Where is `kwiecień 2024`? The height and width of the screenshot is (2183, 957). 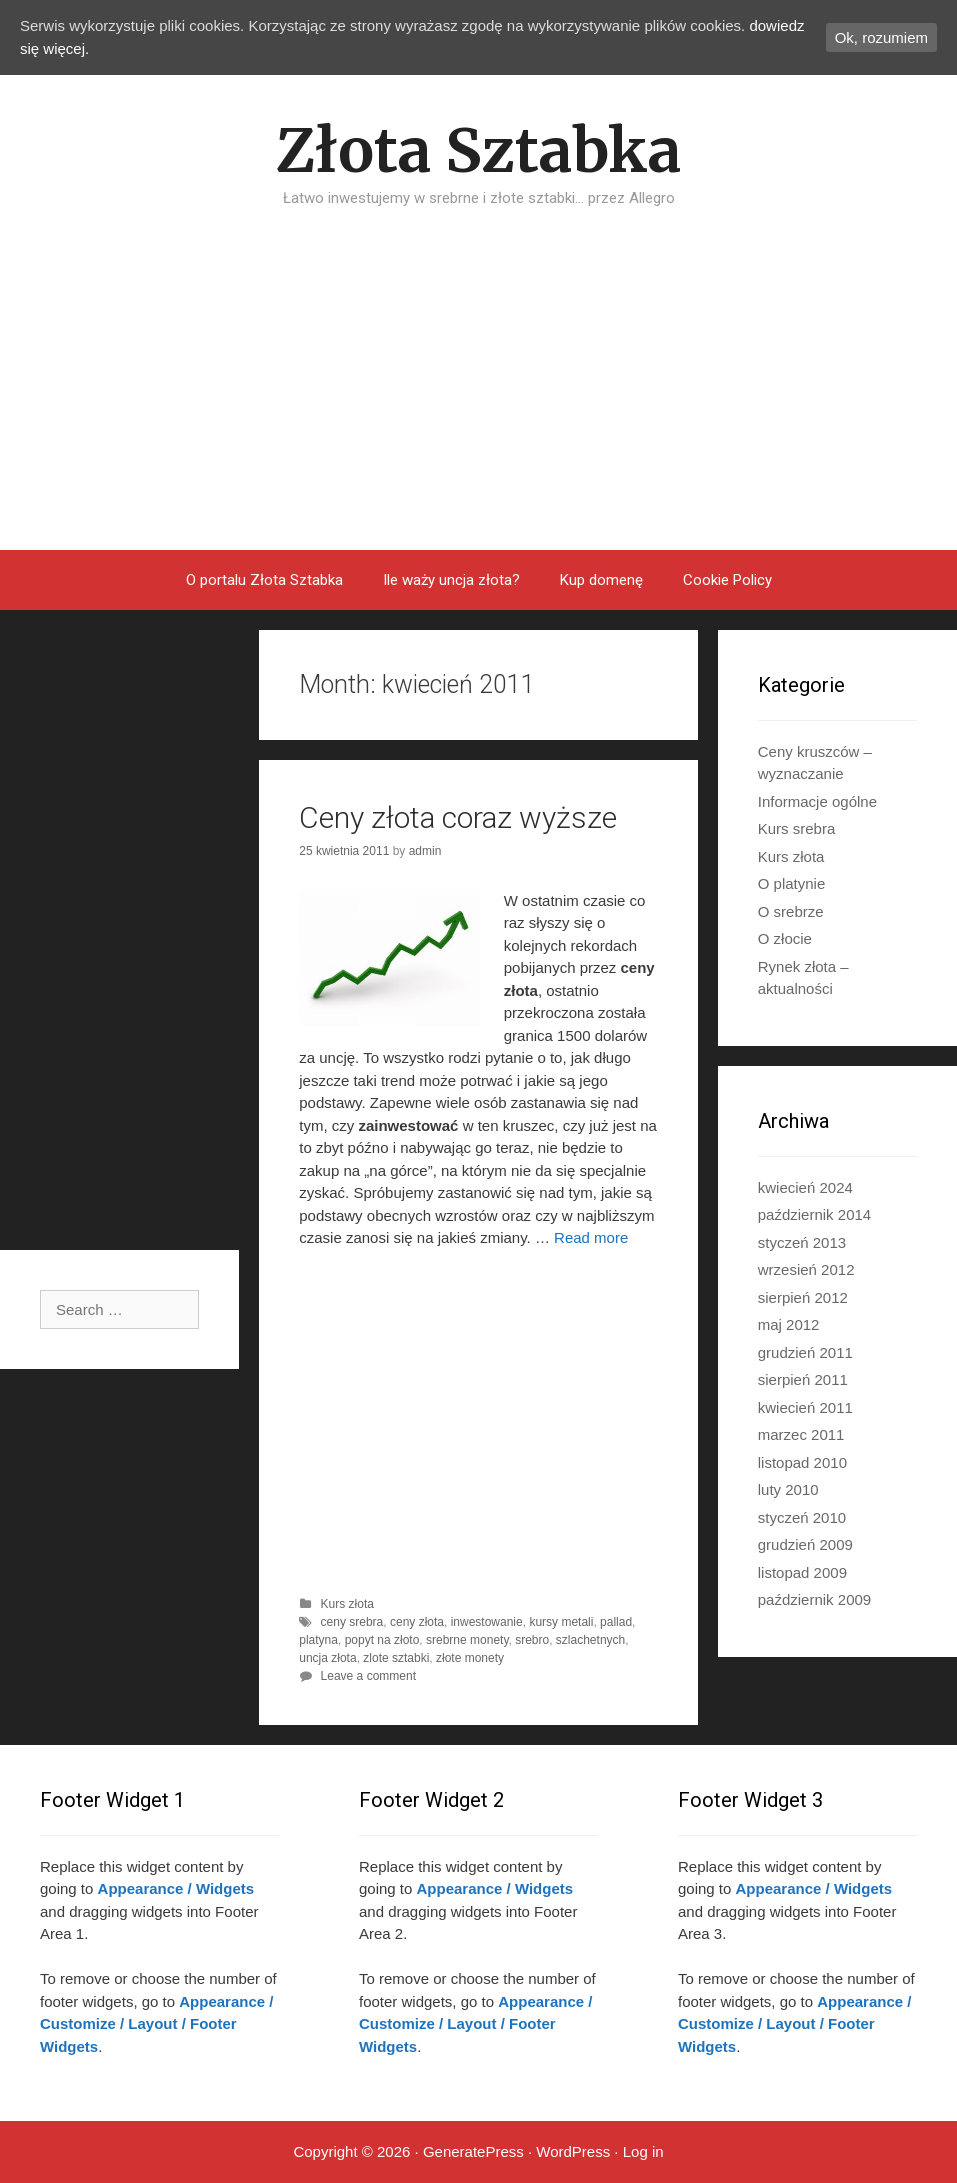 kwiecień 2024 is located at coordinates (805, 1187).